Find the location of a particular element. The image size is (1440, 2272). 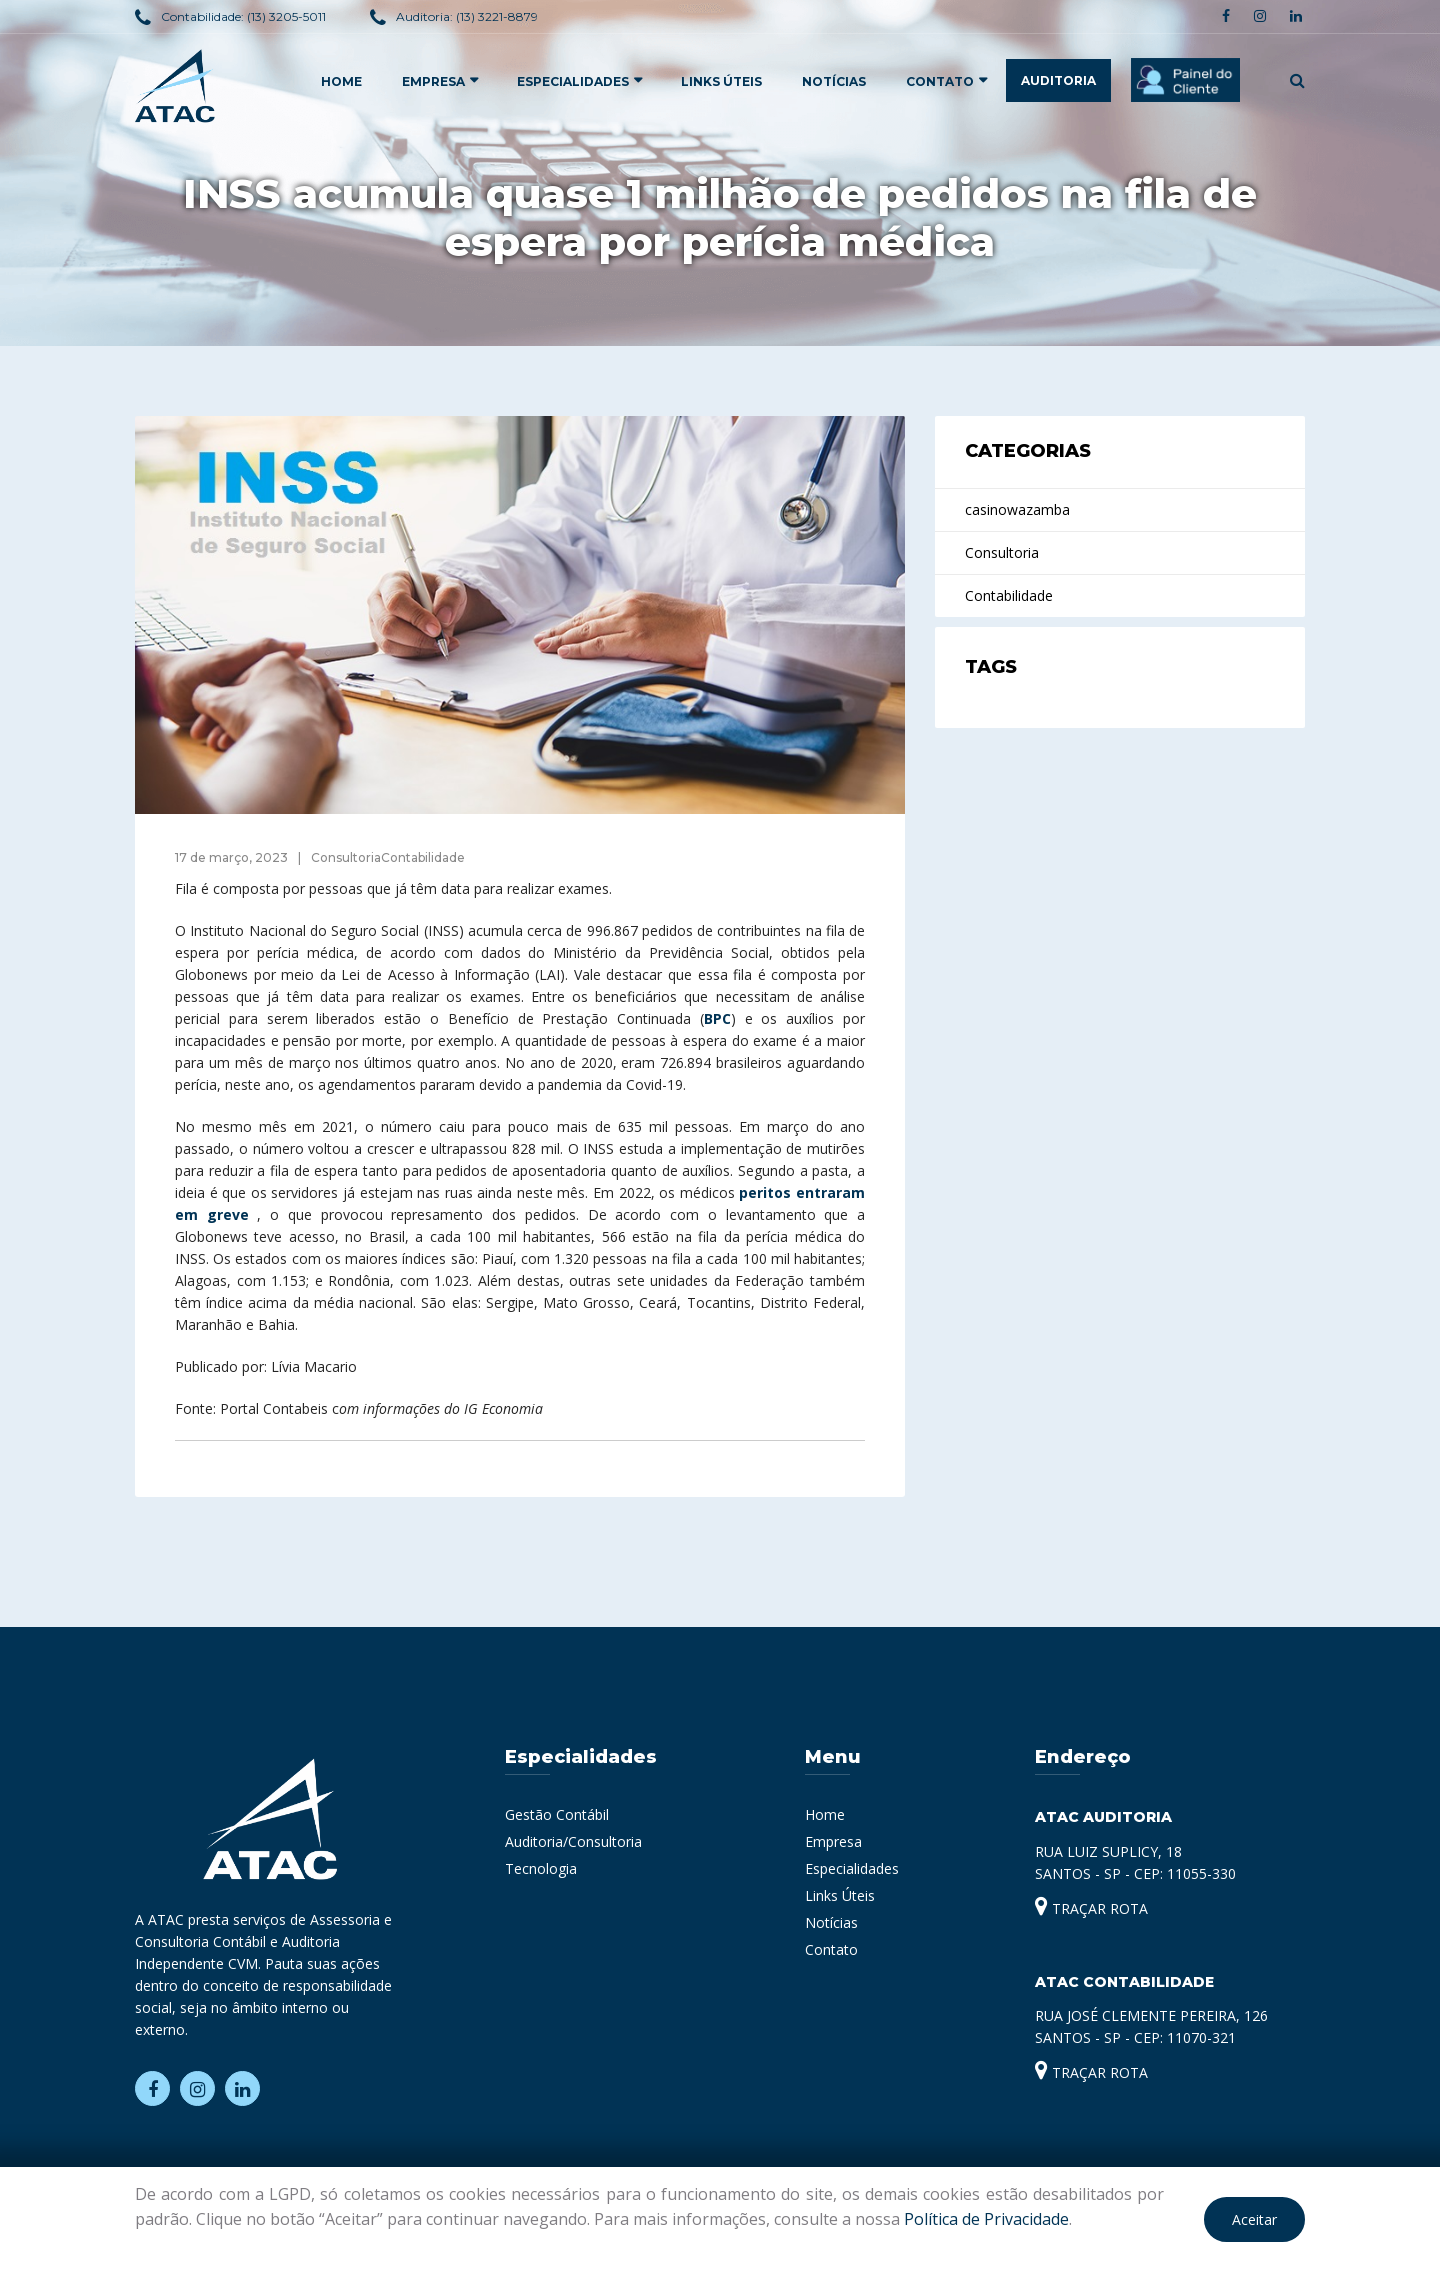

EMPRESA is located at coordinates (433, 81).